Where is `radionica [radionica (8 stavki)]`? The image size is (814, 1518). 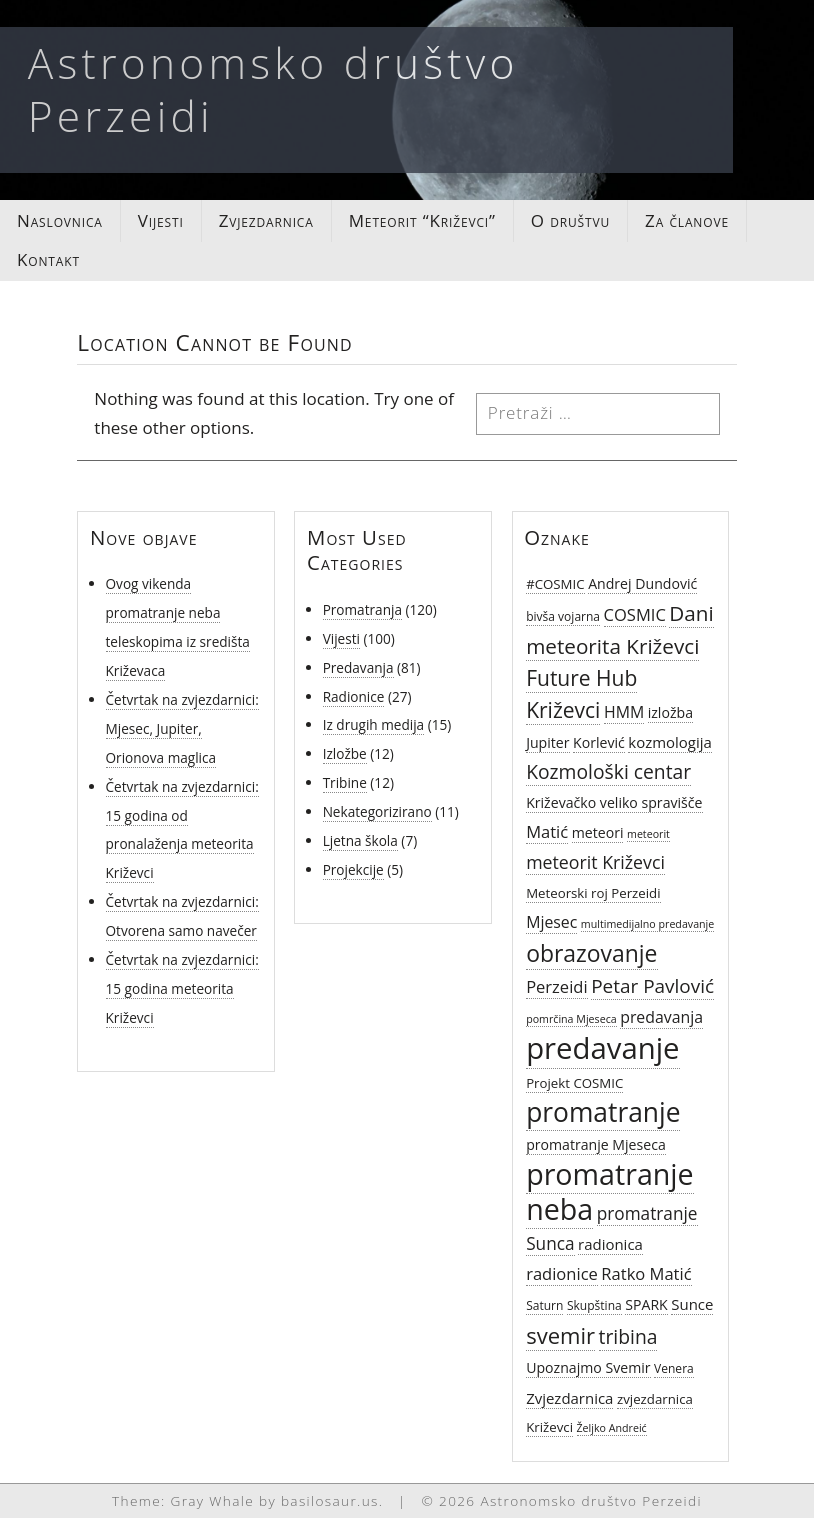 radionica [radionica (8 stavki)] is located at coordinates (610, 1244).